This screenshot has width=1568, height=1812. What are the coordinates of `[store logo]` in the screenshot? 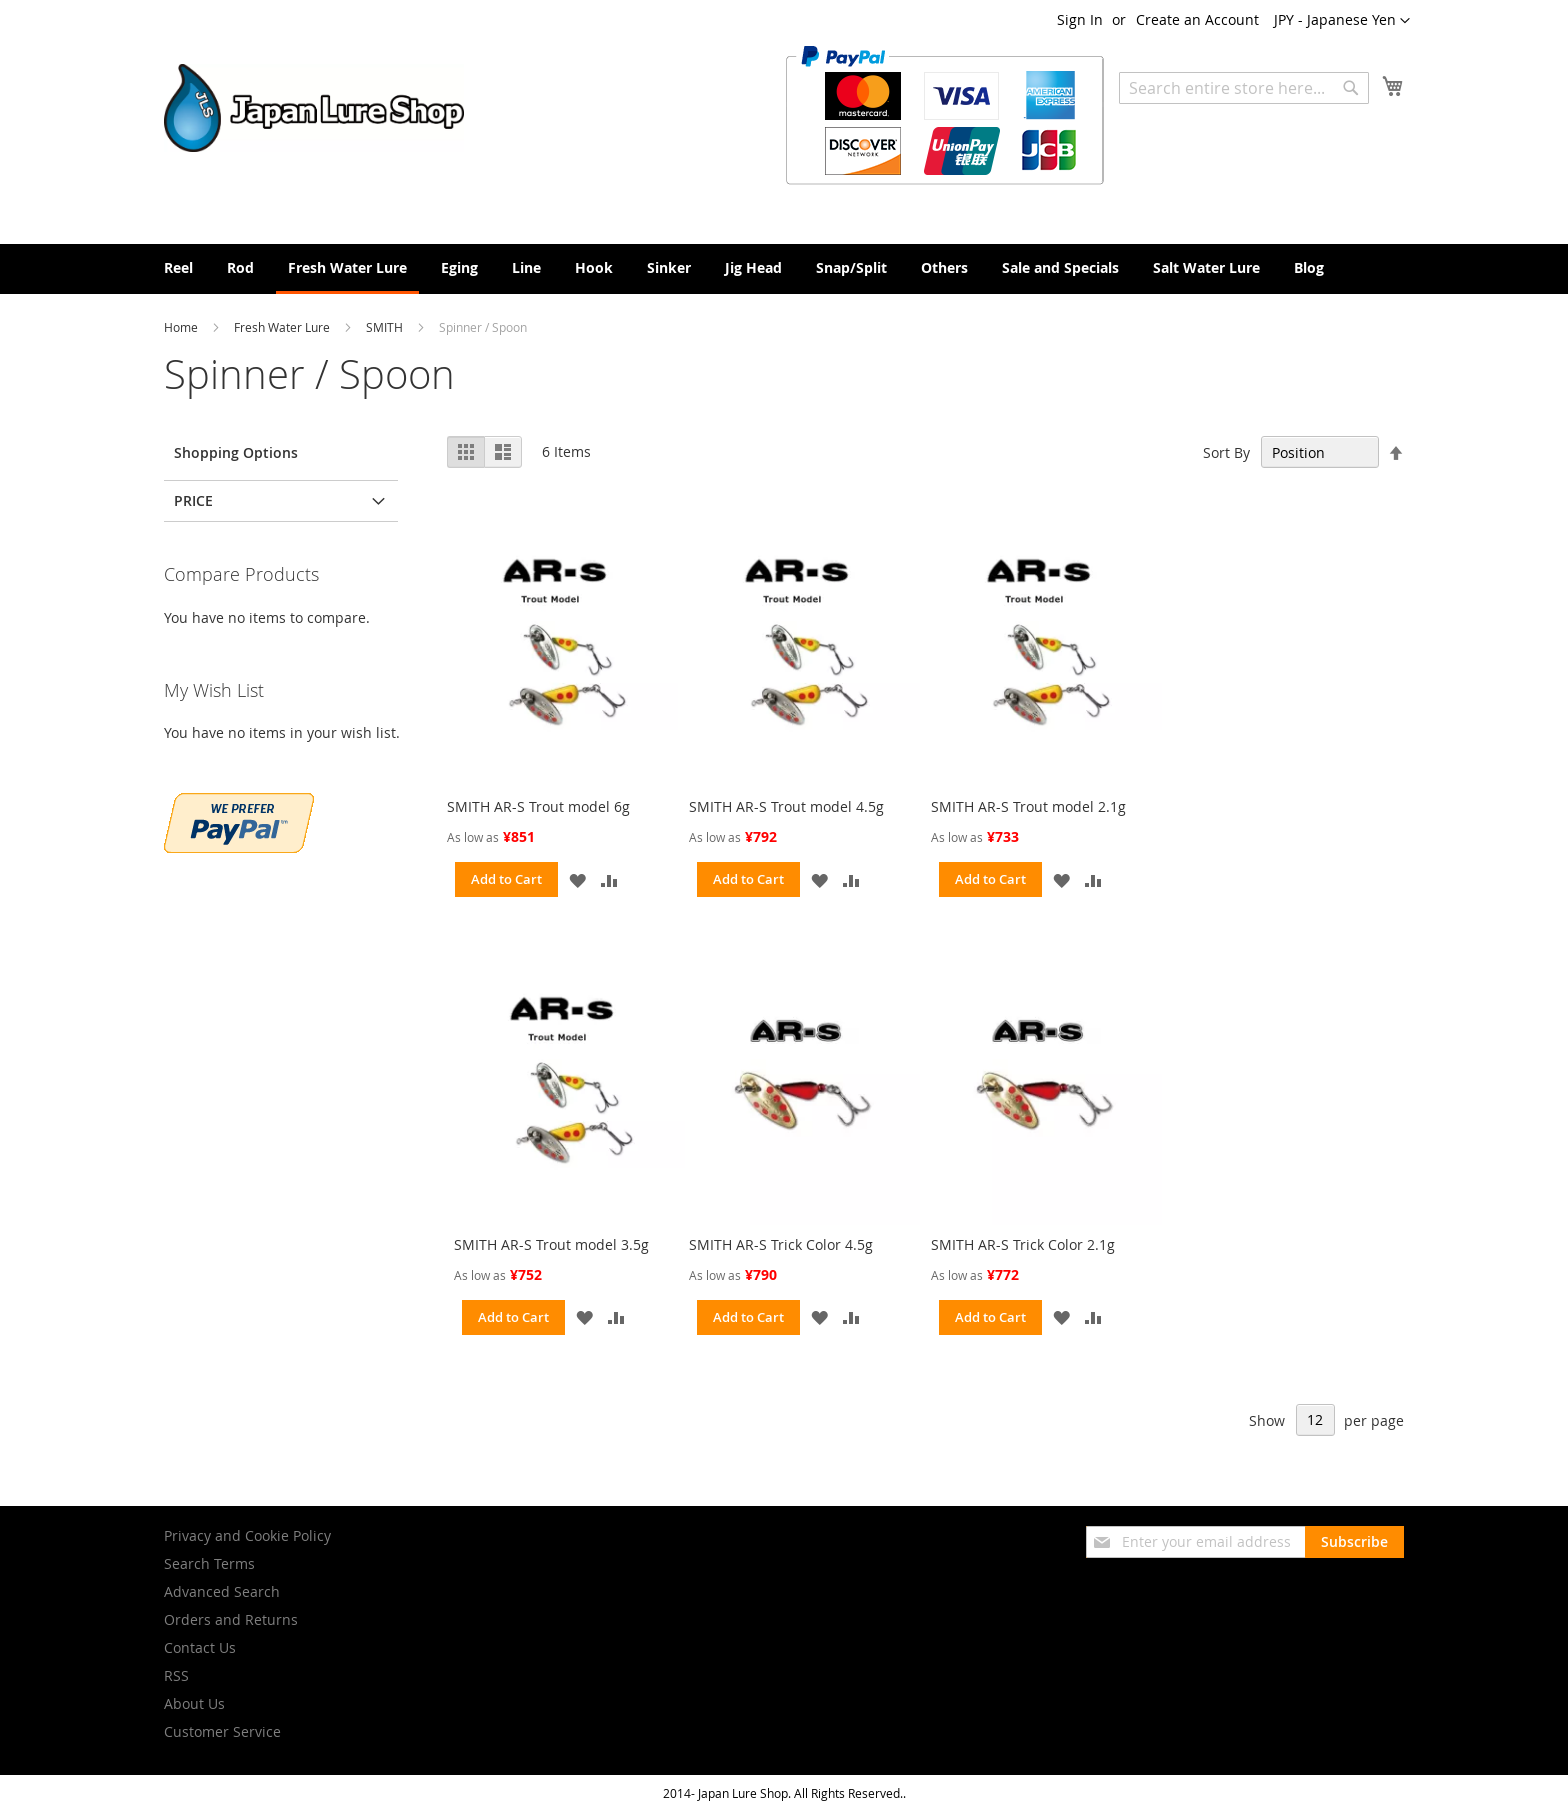 It's located at (314, 108).